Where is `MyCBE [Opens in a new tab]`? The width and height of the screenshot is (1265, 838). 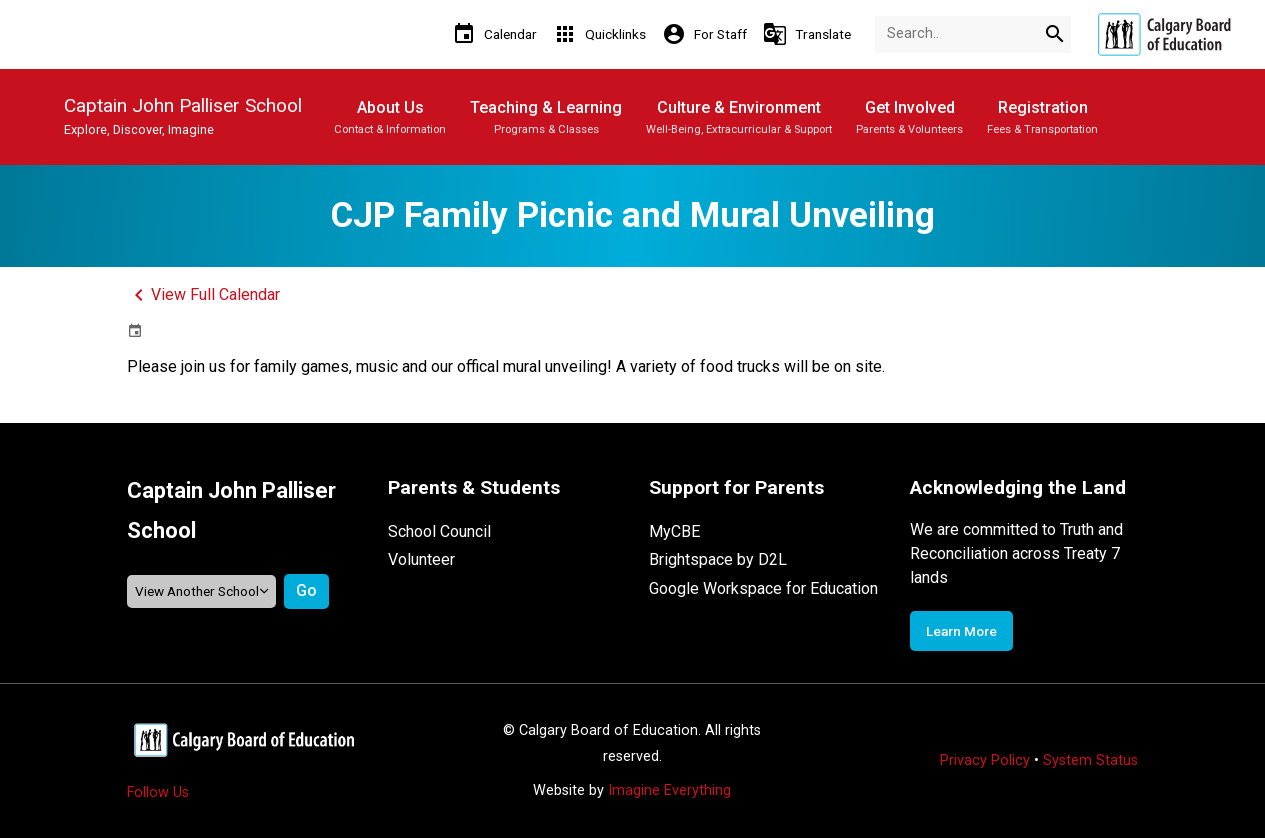
MyCBE [Opens in a new tab] is located at coordinates (674, 531).